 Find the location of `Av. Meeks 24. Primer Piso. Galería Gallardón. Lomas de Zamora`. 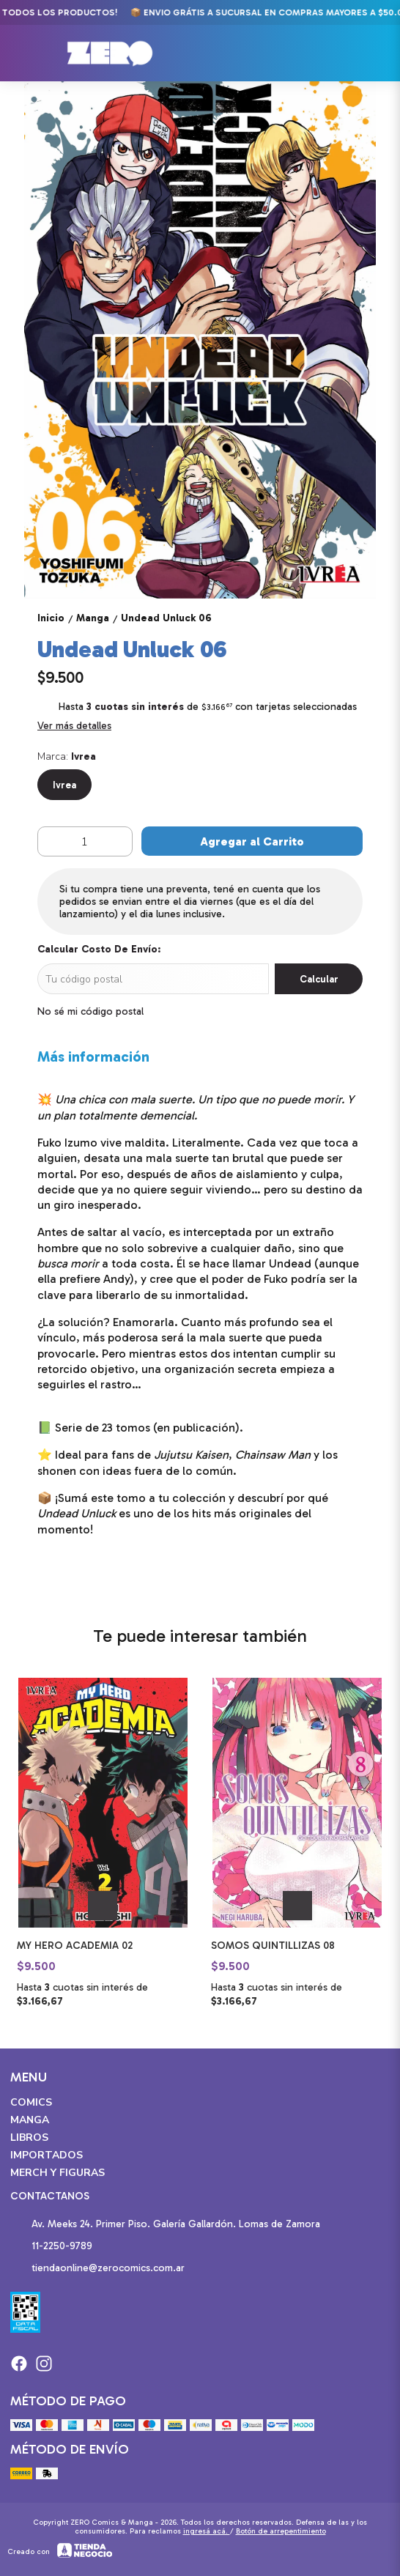

Av. Meeks 24. Primer Piso. Galería Gallardón. Lomas de Zamora is located at coordinates (165, 2225).